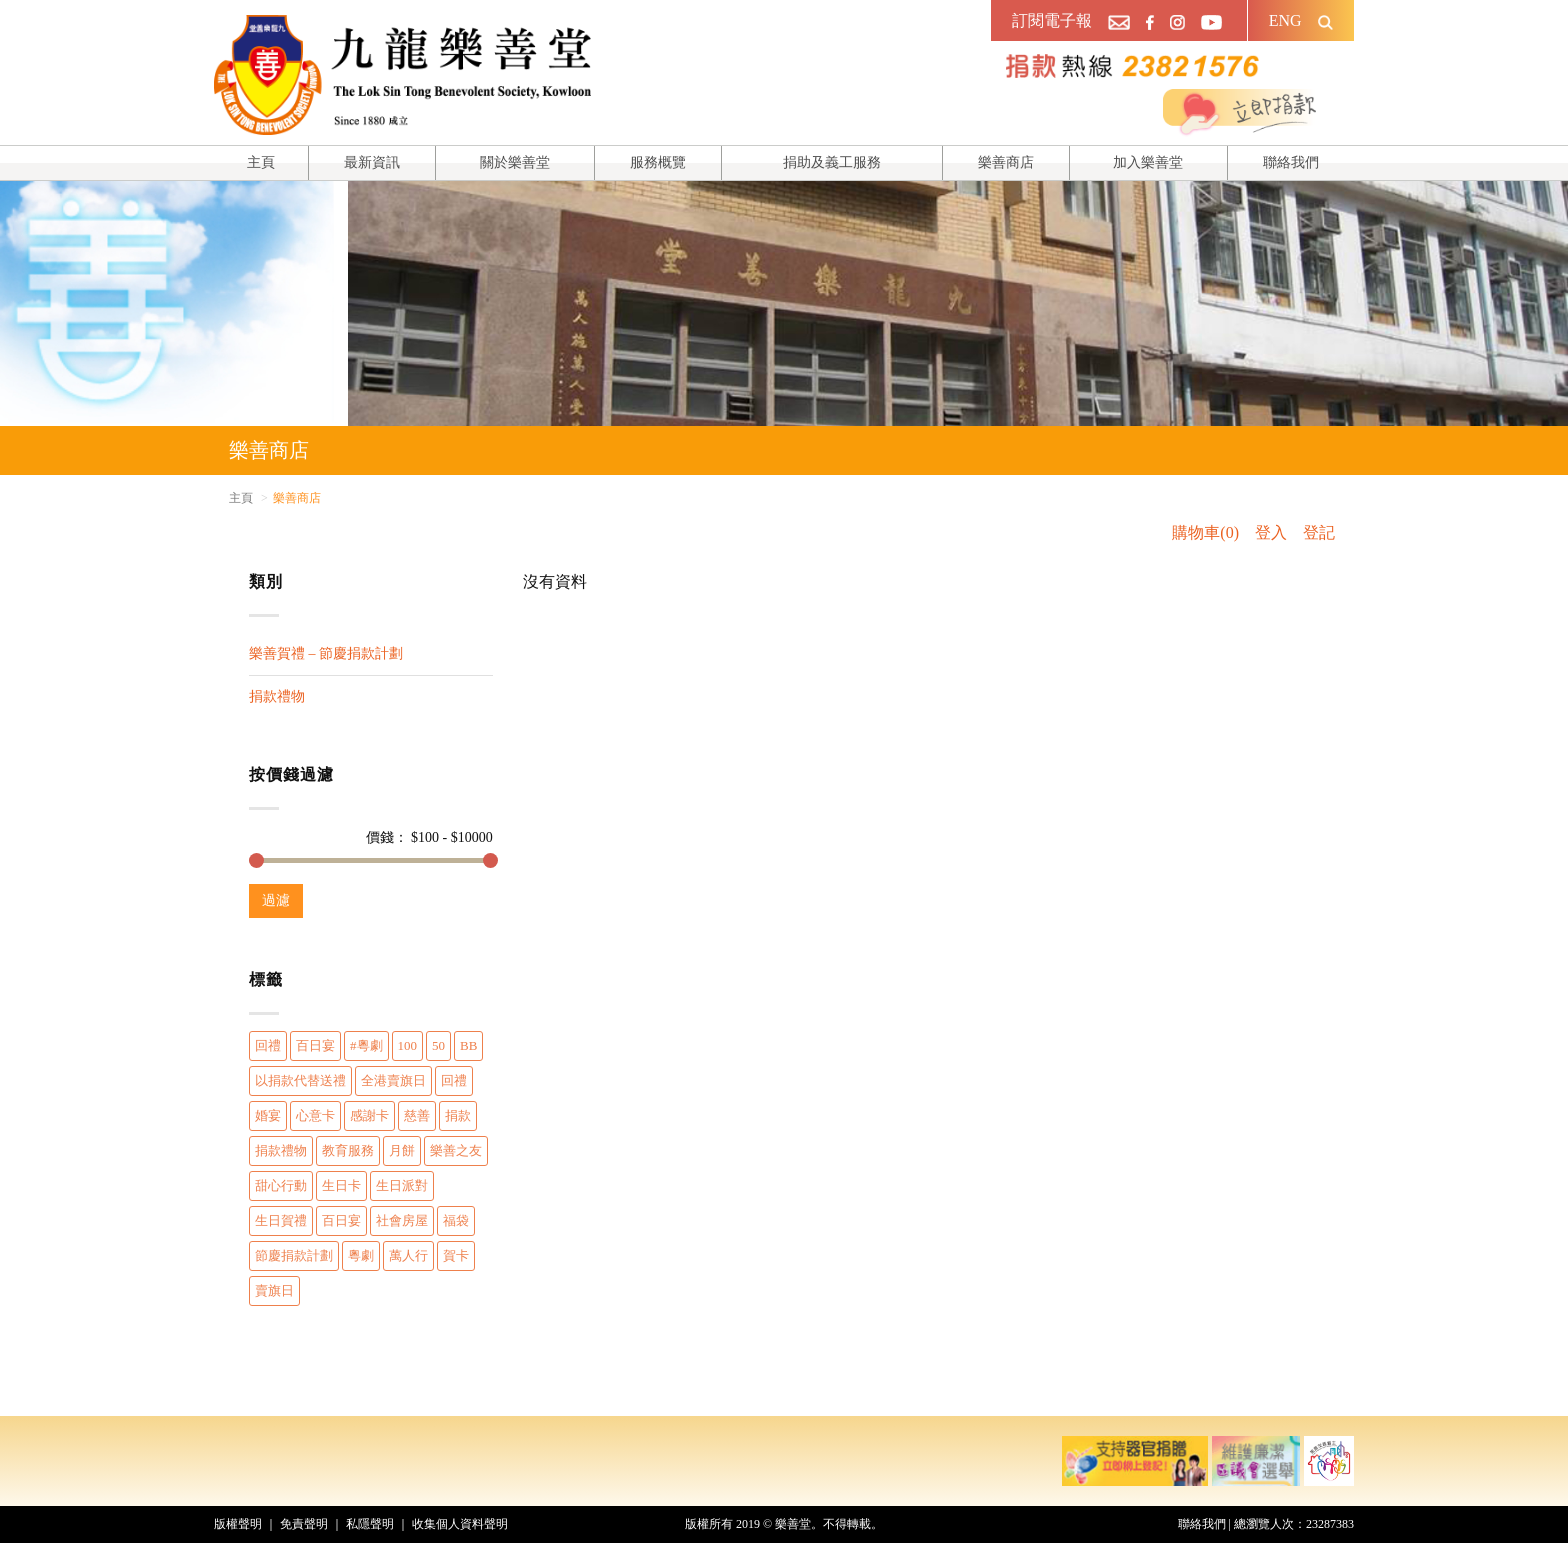  Describe the element at coordinates (315, 1115) in the screenshot. I see `心意卡` at that location.